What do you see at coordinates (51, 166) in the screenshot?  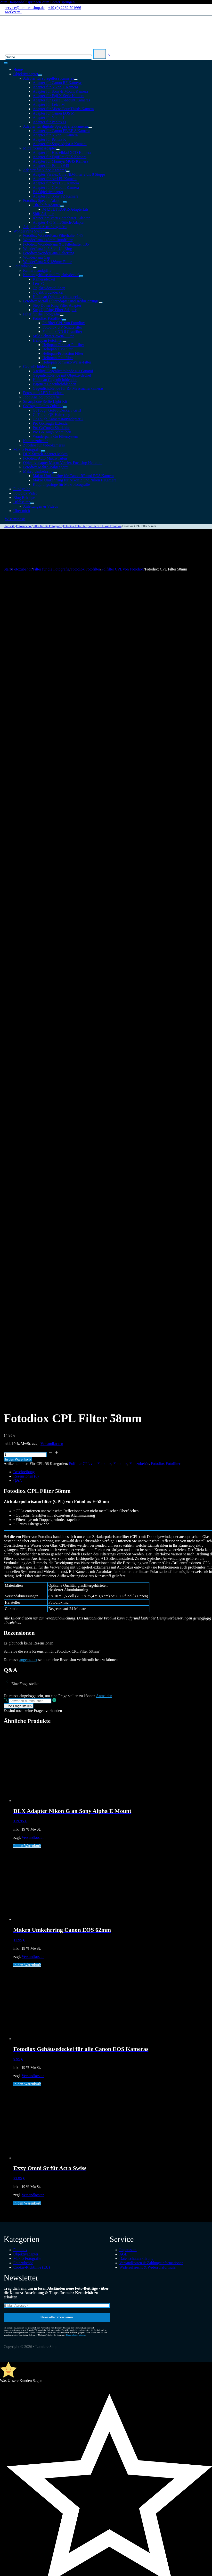 I see `Adapter für Pentax 645` at bounding box center [51, 166].